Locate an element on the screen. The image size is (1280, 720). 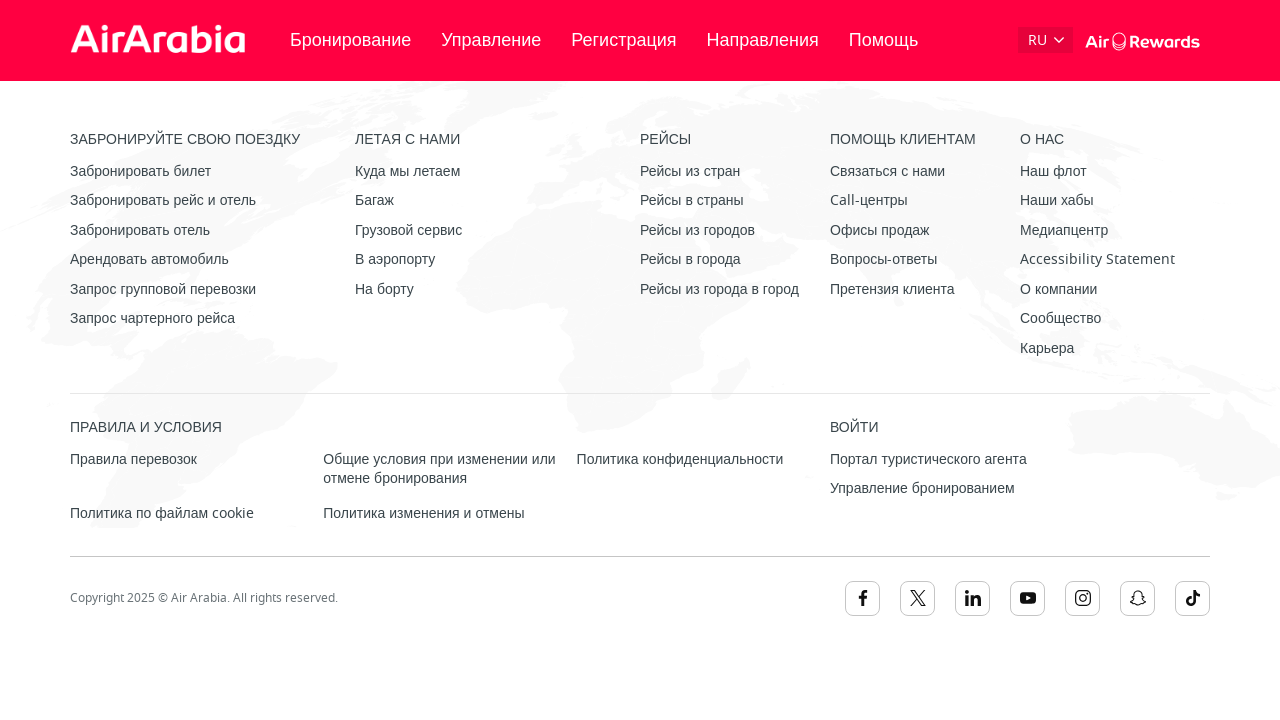
Забронировать билет is located at coordinates (140, 171).